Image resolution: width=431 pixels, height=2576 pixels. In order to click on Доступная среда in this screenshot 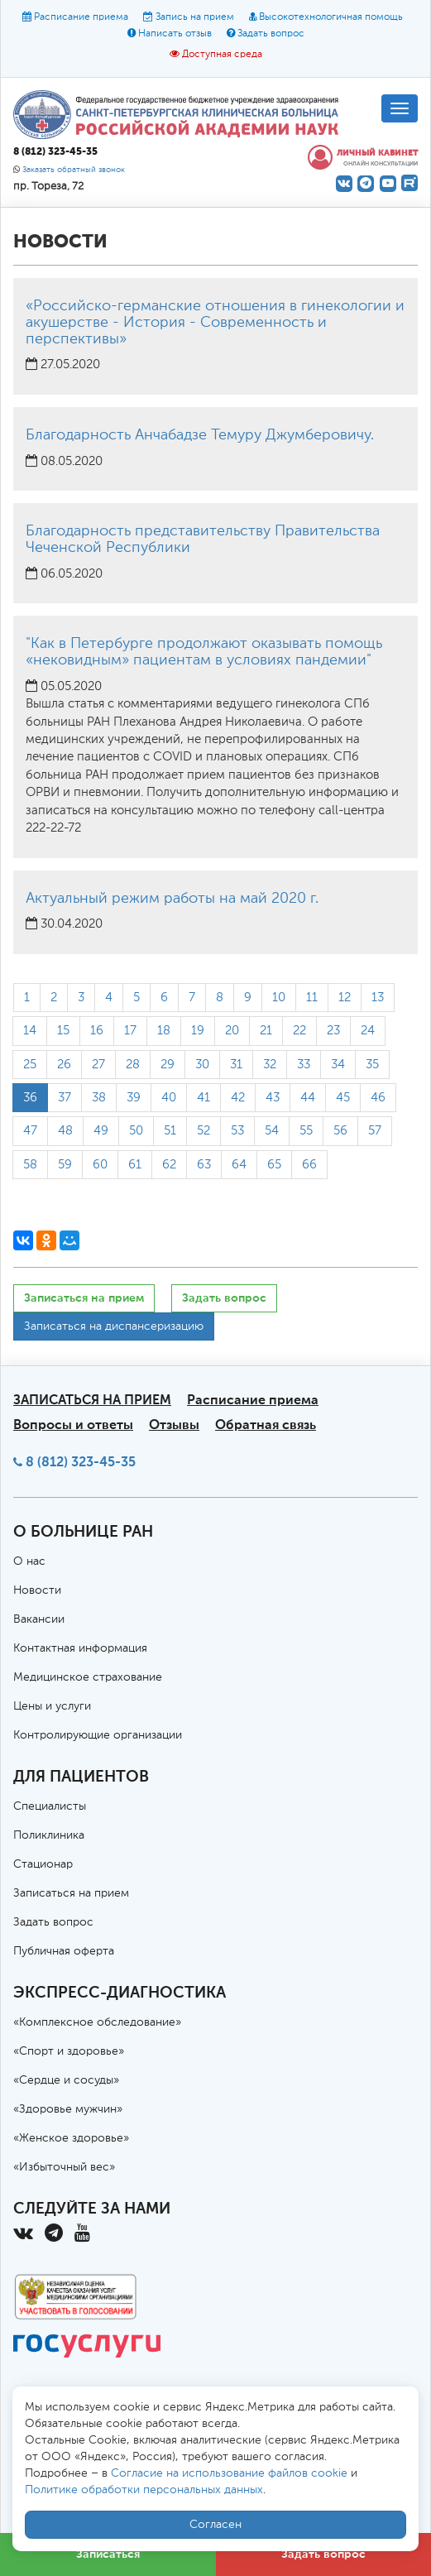, I will do `click(222, 55)`.